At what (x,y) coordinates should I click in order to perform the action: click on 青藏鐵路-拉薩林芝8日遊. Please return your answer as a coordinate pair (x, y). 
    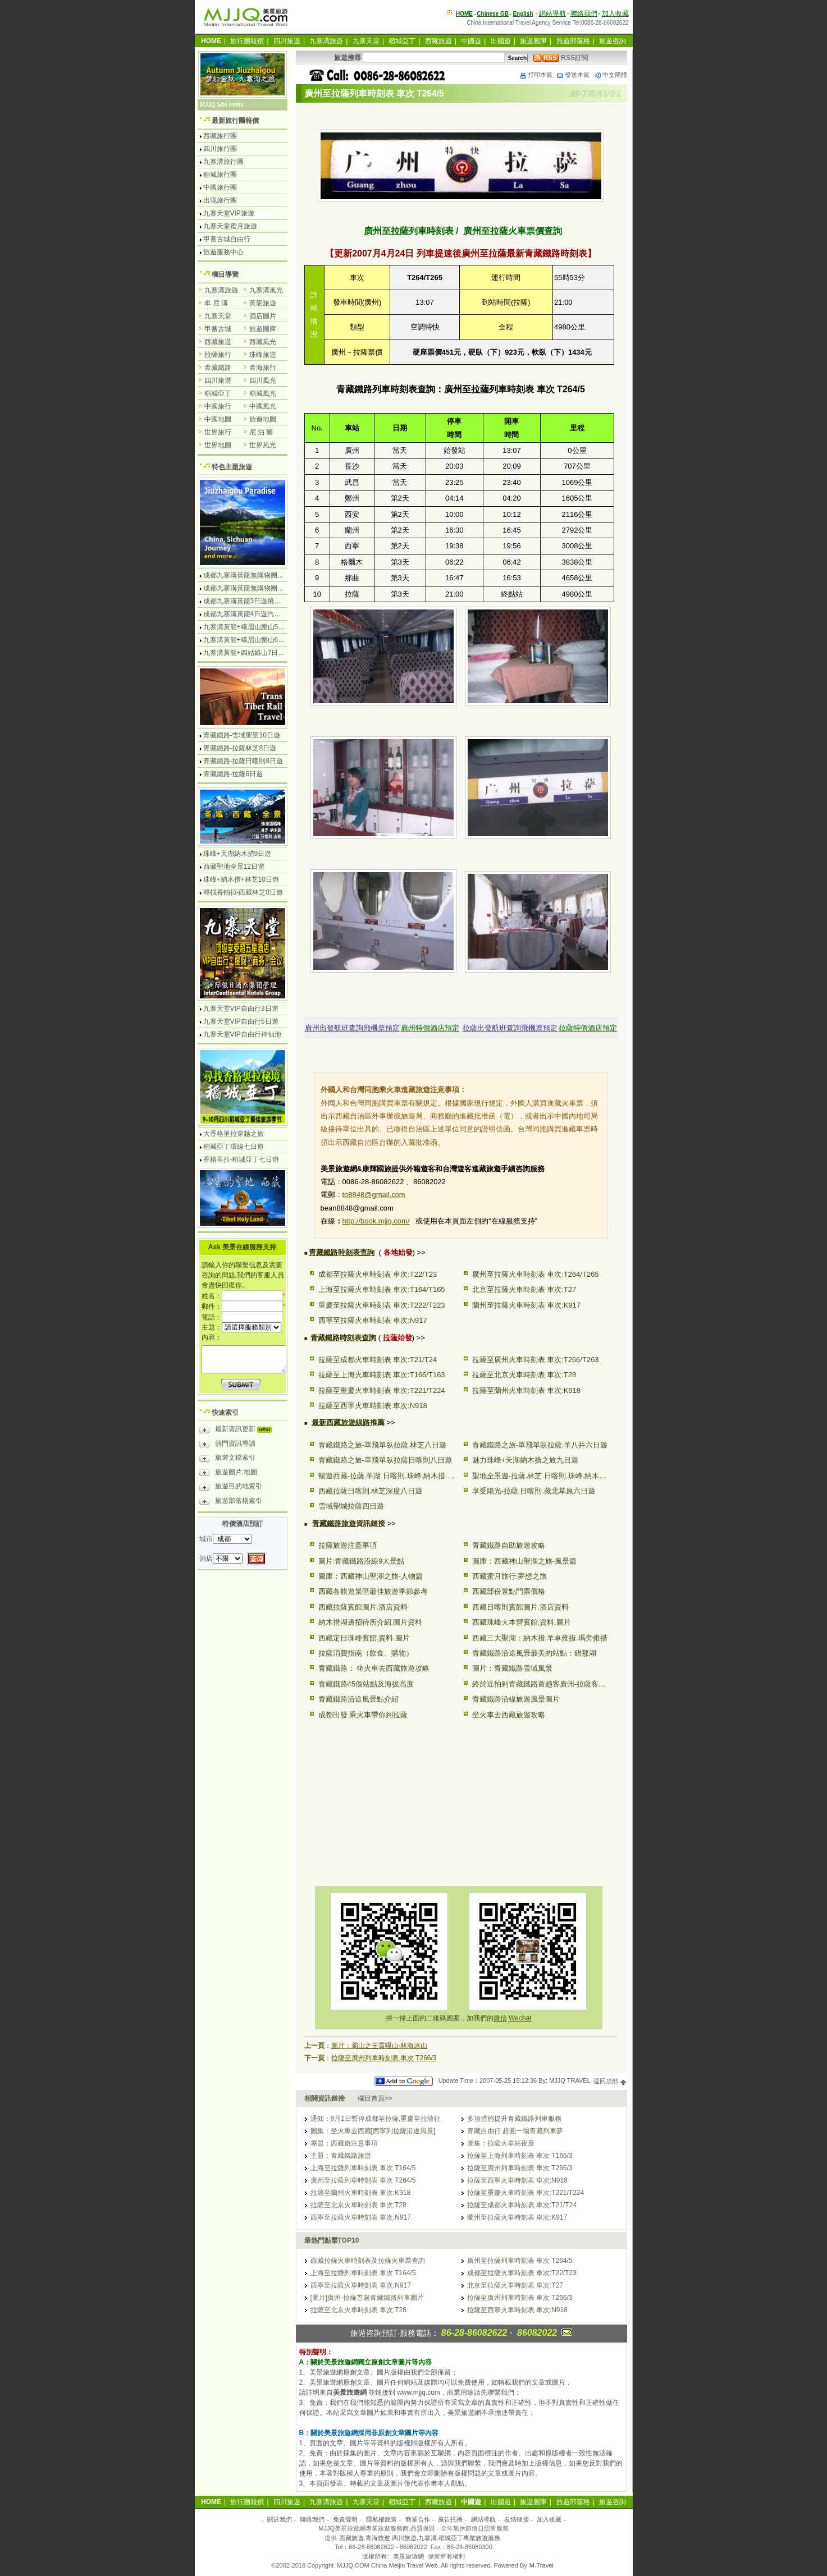
    Looking at the image, I should click on (240, 748).